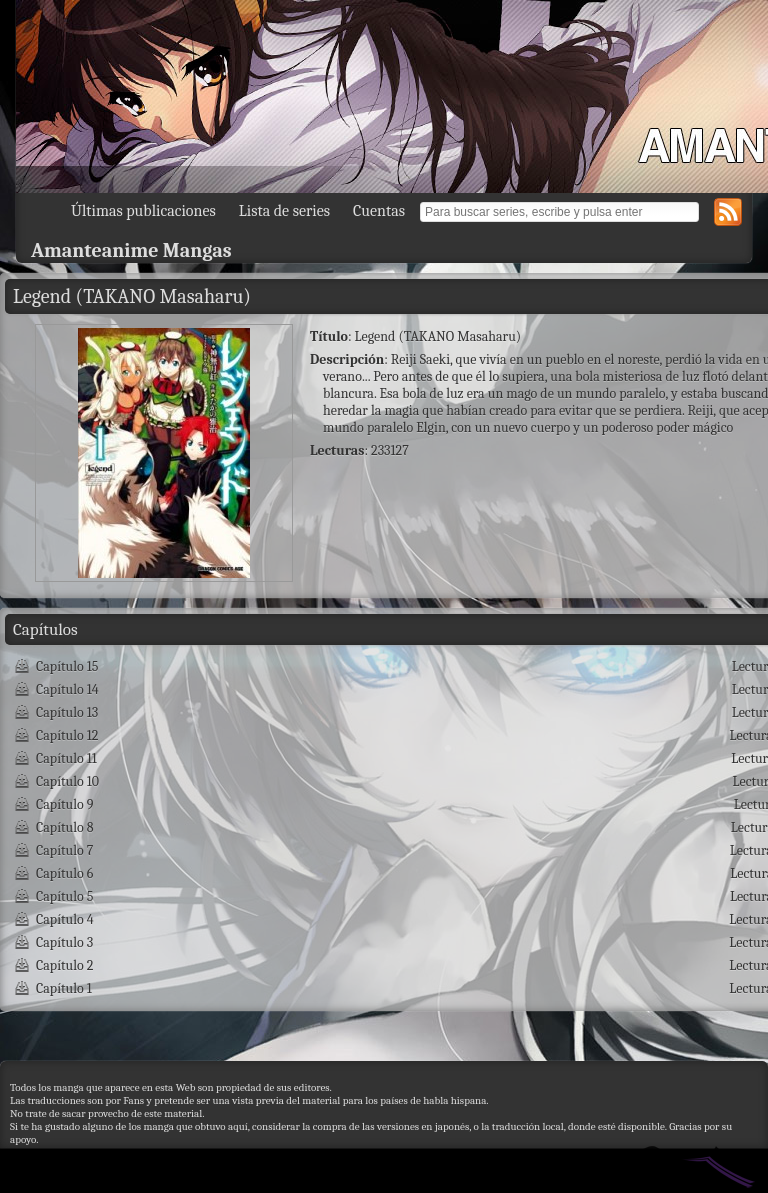 This screenshot has height=1193, width=768. What do you see at coordinates (65, 827) in the screenshot?
I see `Capítulo 8` at bounding box center [65, 827].